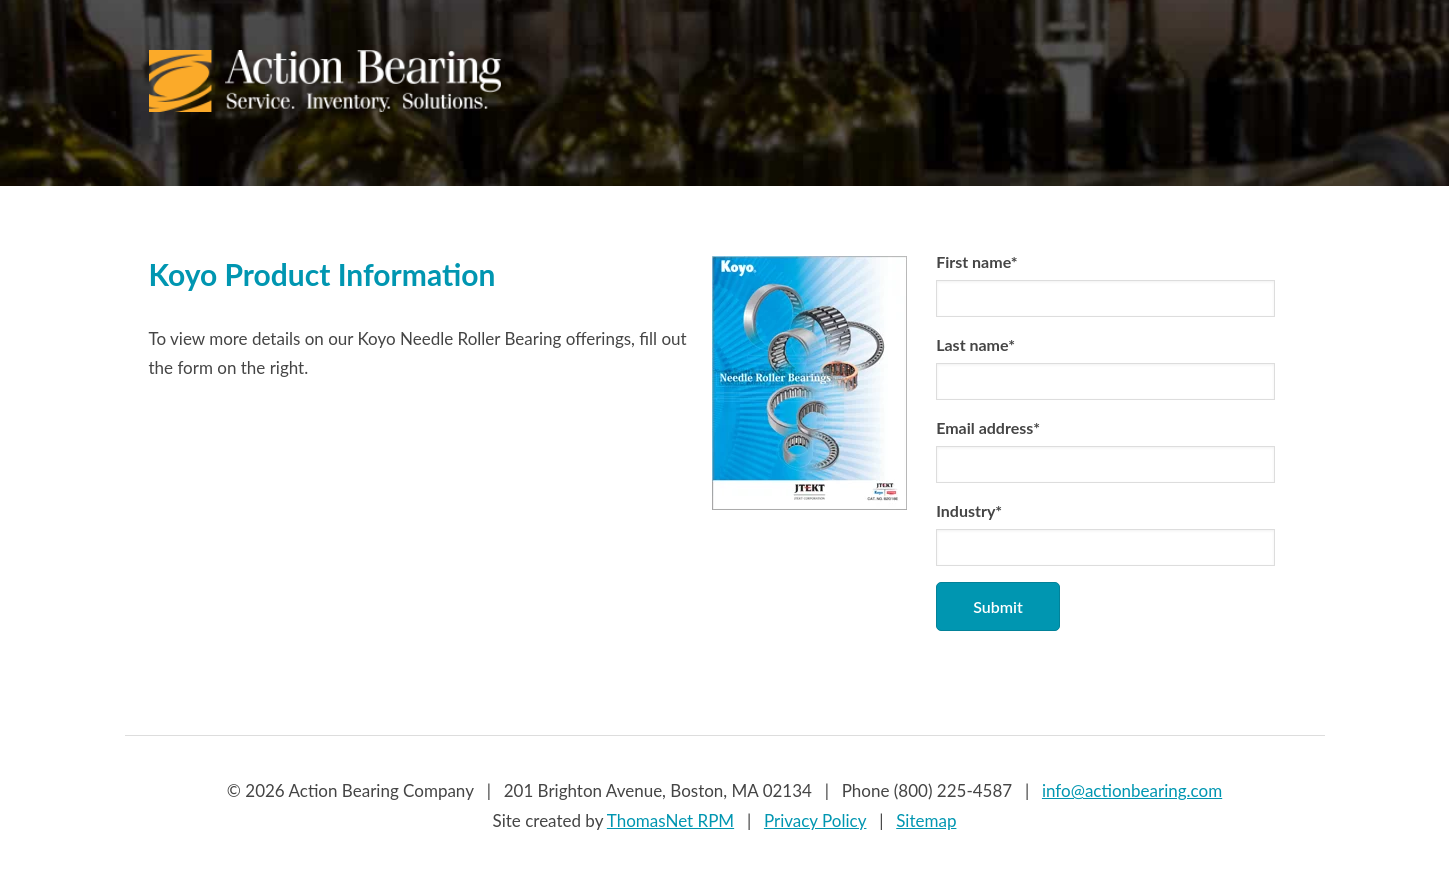  I want to click on ThomasNet RPM, so click(670, 820).